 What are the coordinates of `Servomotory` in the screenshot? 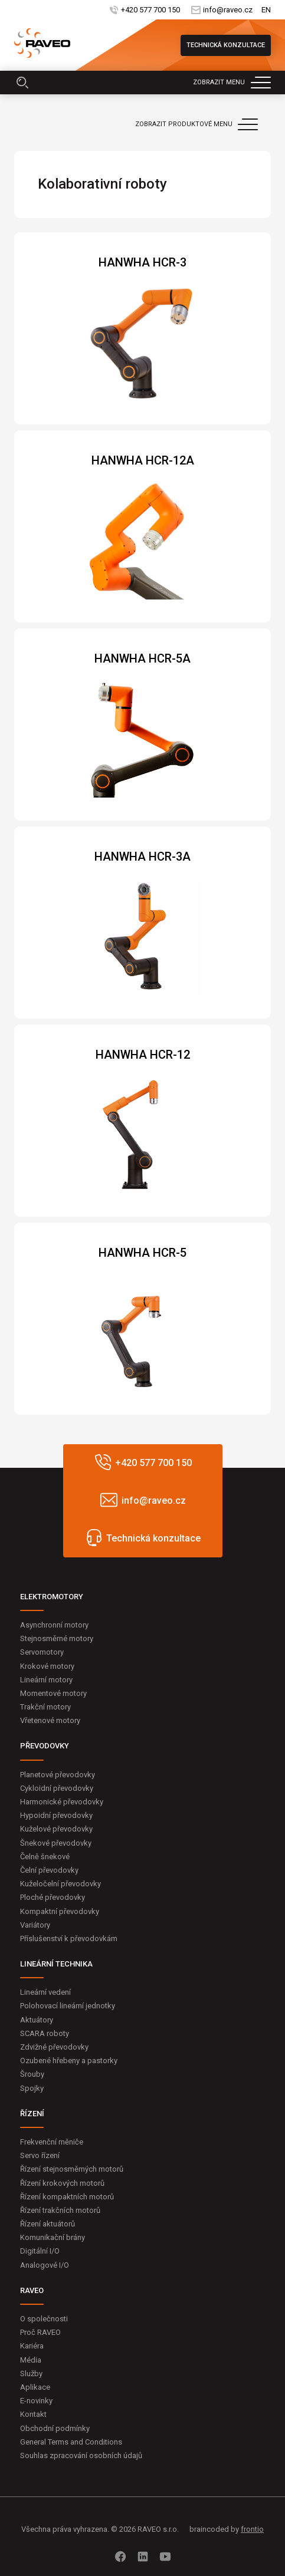 It's located at (42, 1652).